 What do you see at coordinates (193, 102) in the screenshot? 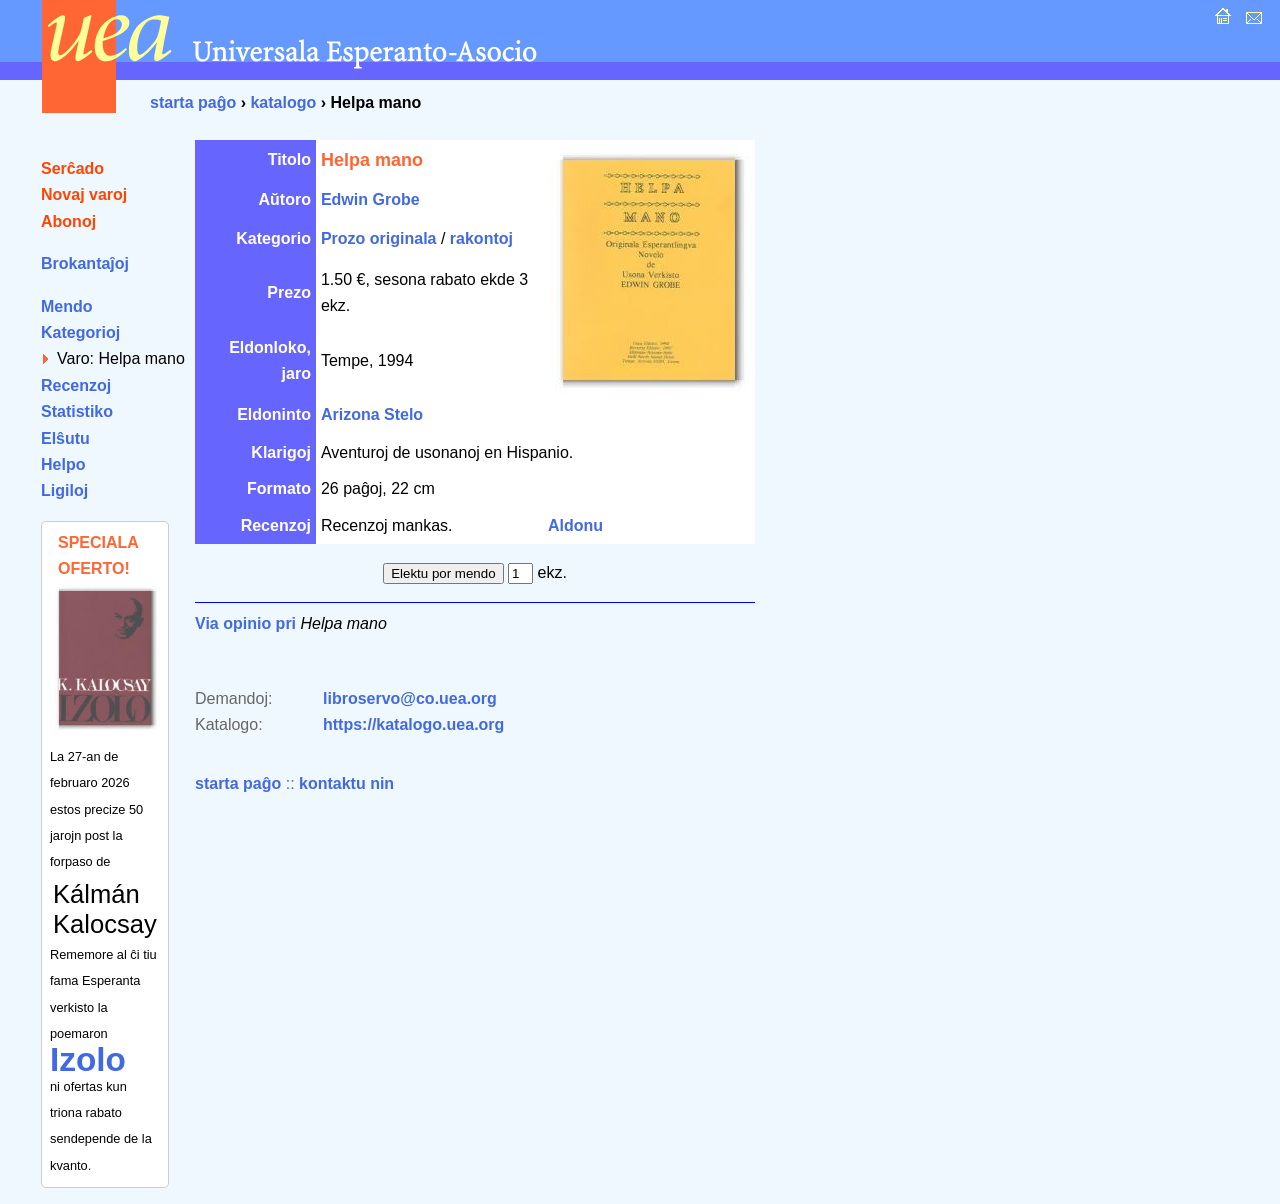
I see `starta paĝo` at bounding box center [193, 102].